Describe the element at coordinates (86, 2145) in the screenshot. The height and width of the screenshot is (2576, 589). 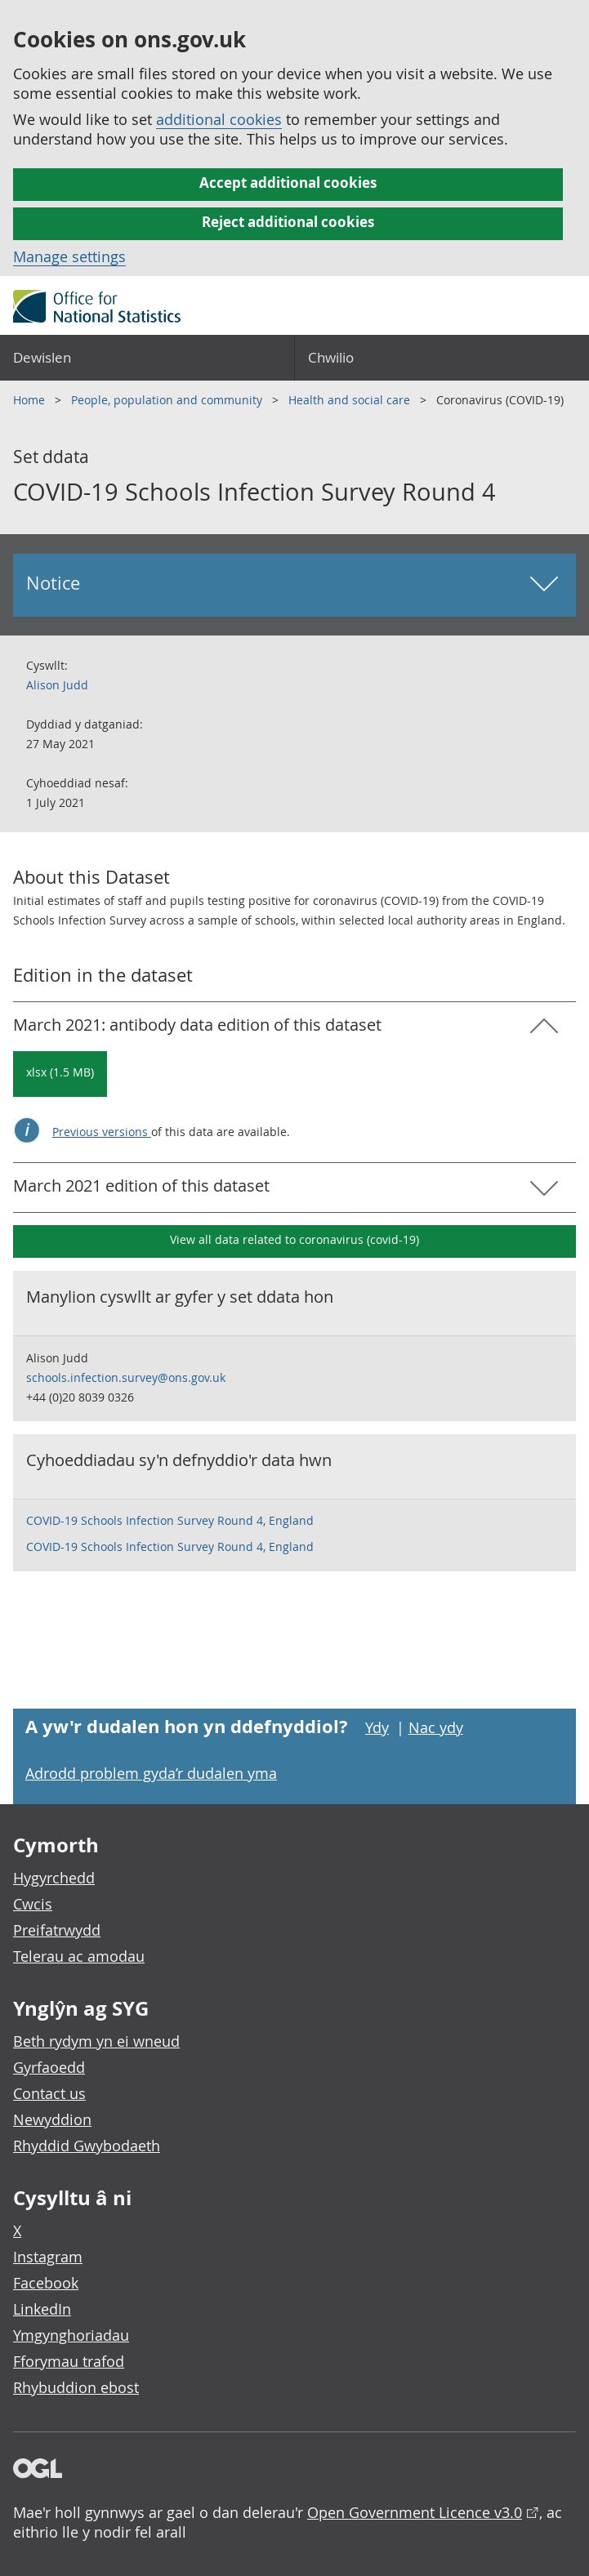
I see `Rhyddid Gwybodaeth` at that location.